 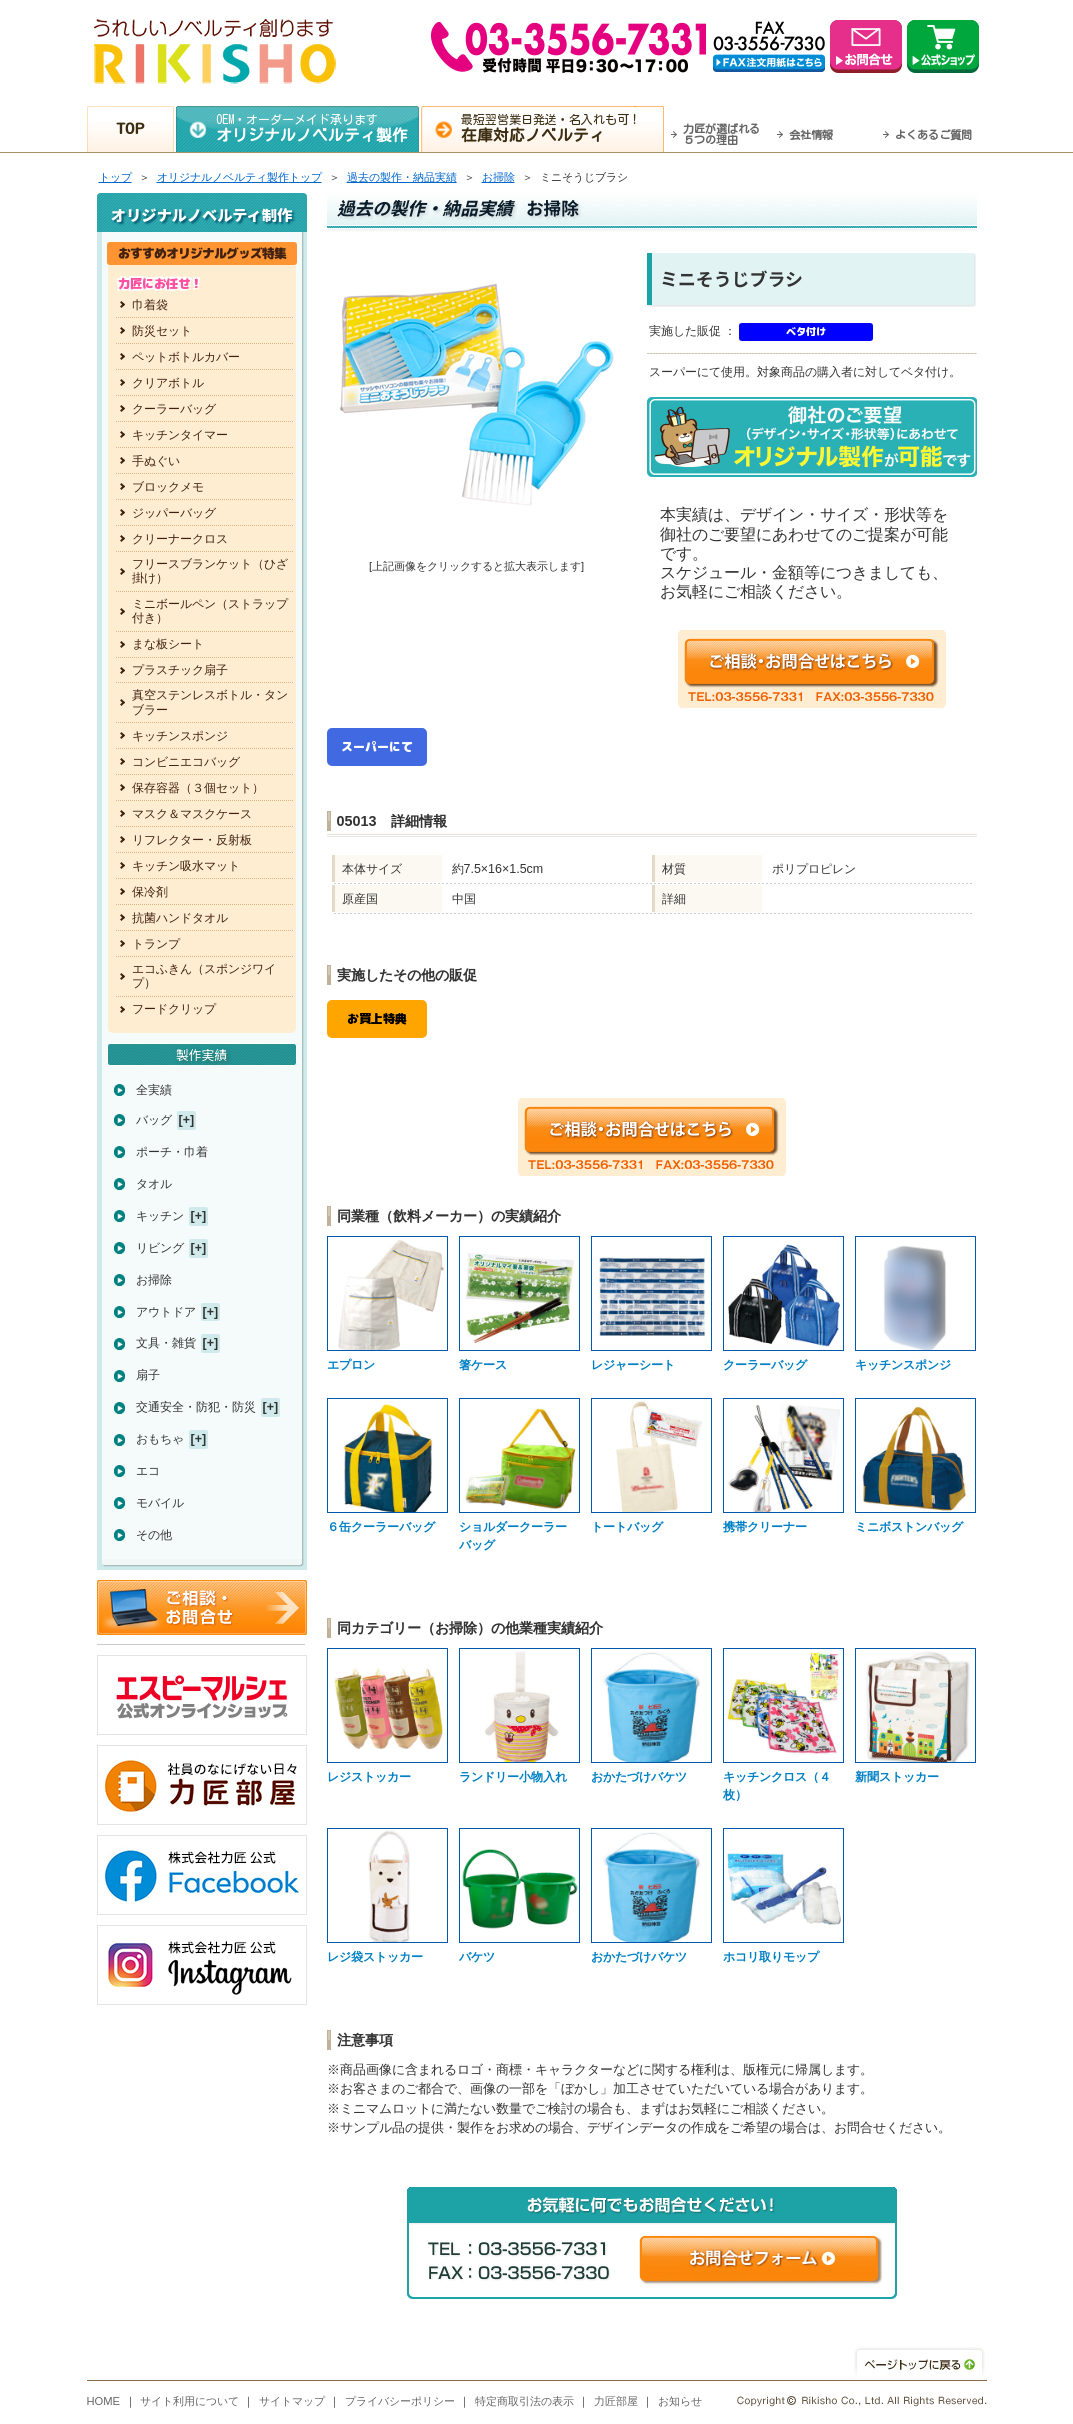 I want to click on サイト利用について, so click(x=189, y=2401).